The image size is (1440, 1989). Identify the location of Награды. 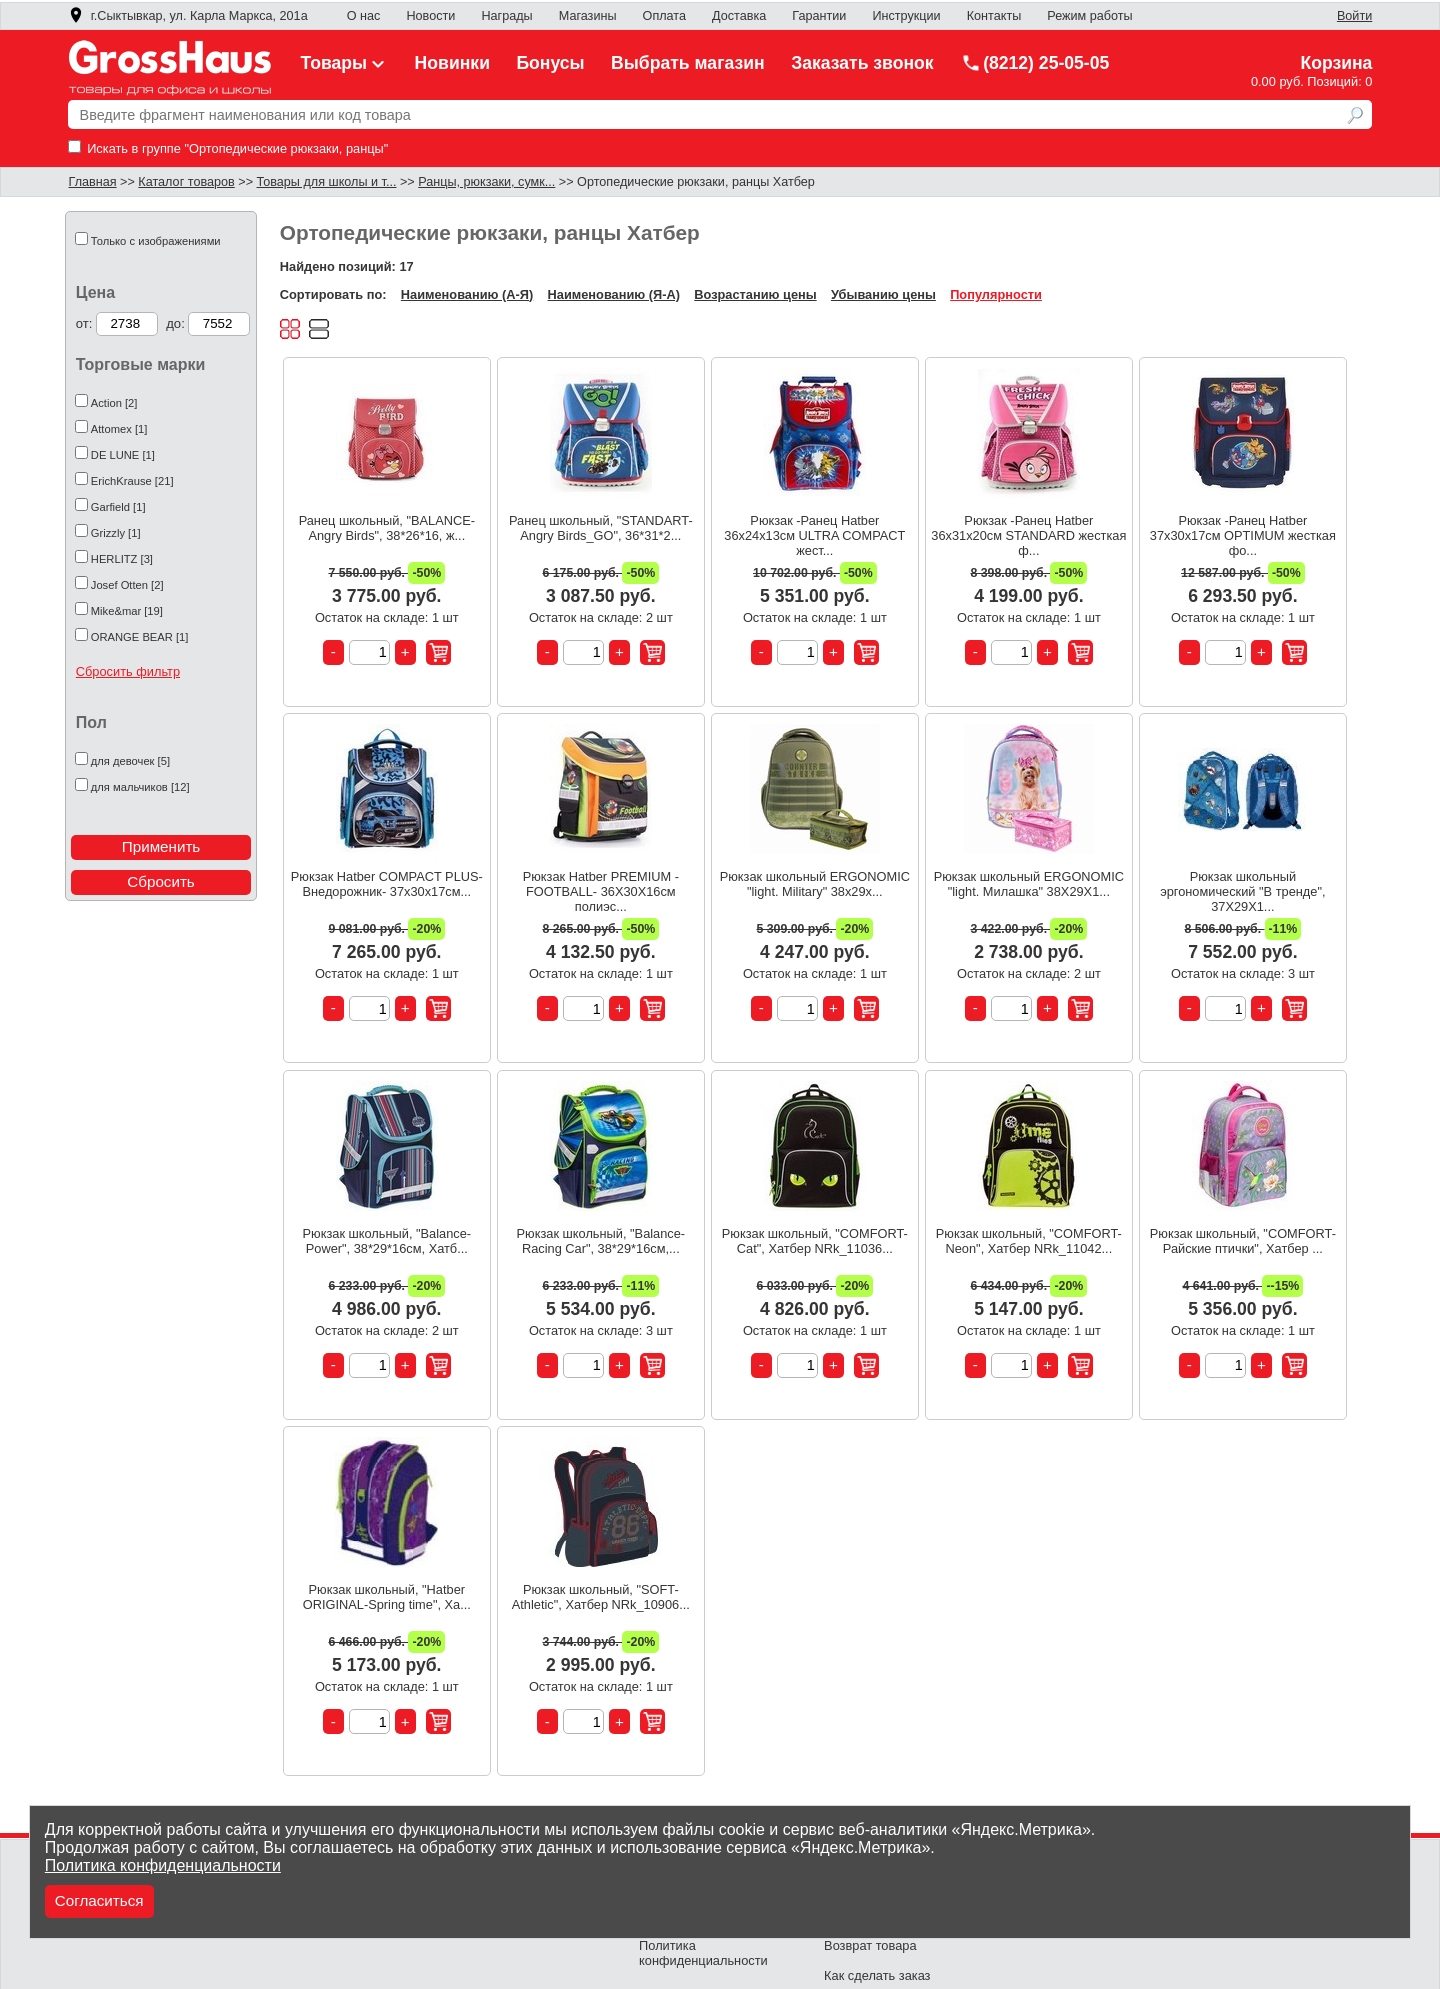
(506, 16).